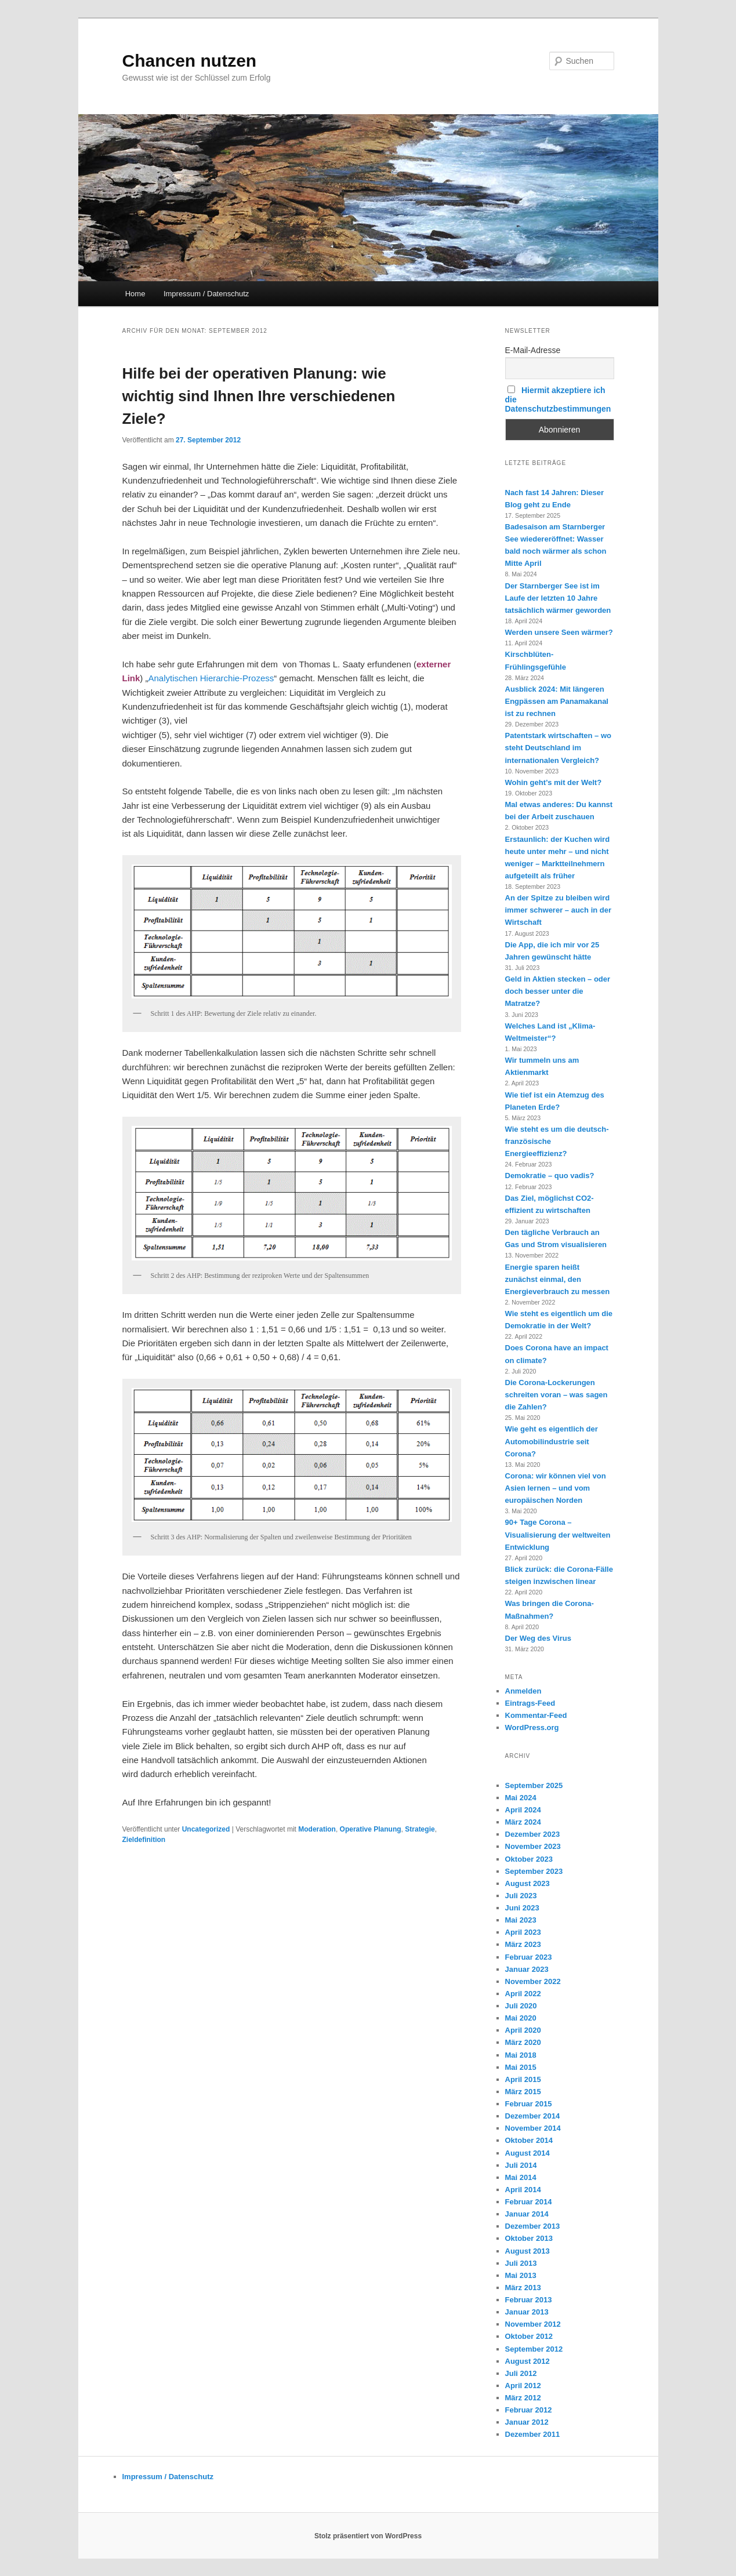  Describe the element at coordinates (549, 1175) in the screenshot. I see `Demokratie – quo vadis?` at that location.